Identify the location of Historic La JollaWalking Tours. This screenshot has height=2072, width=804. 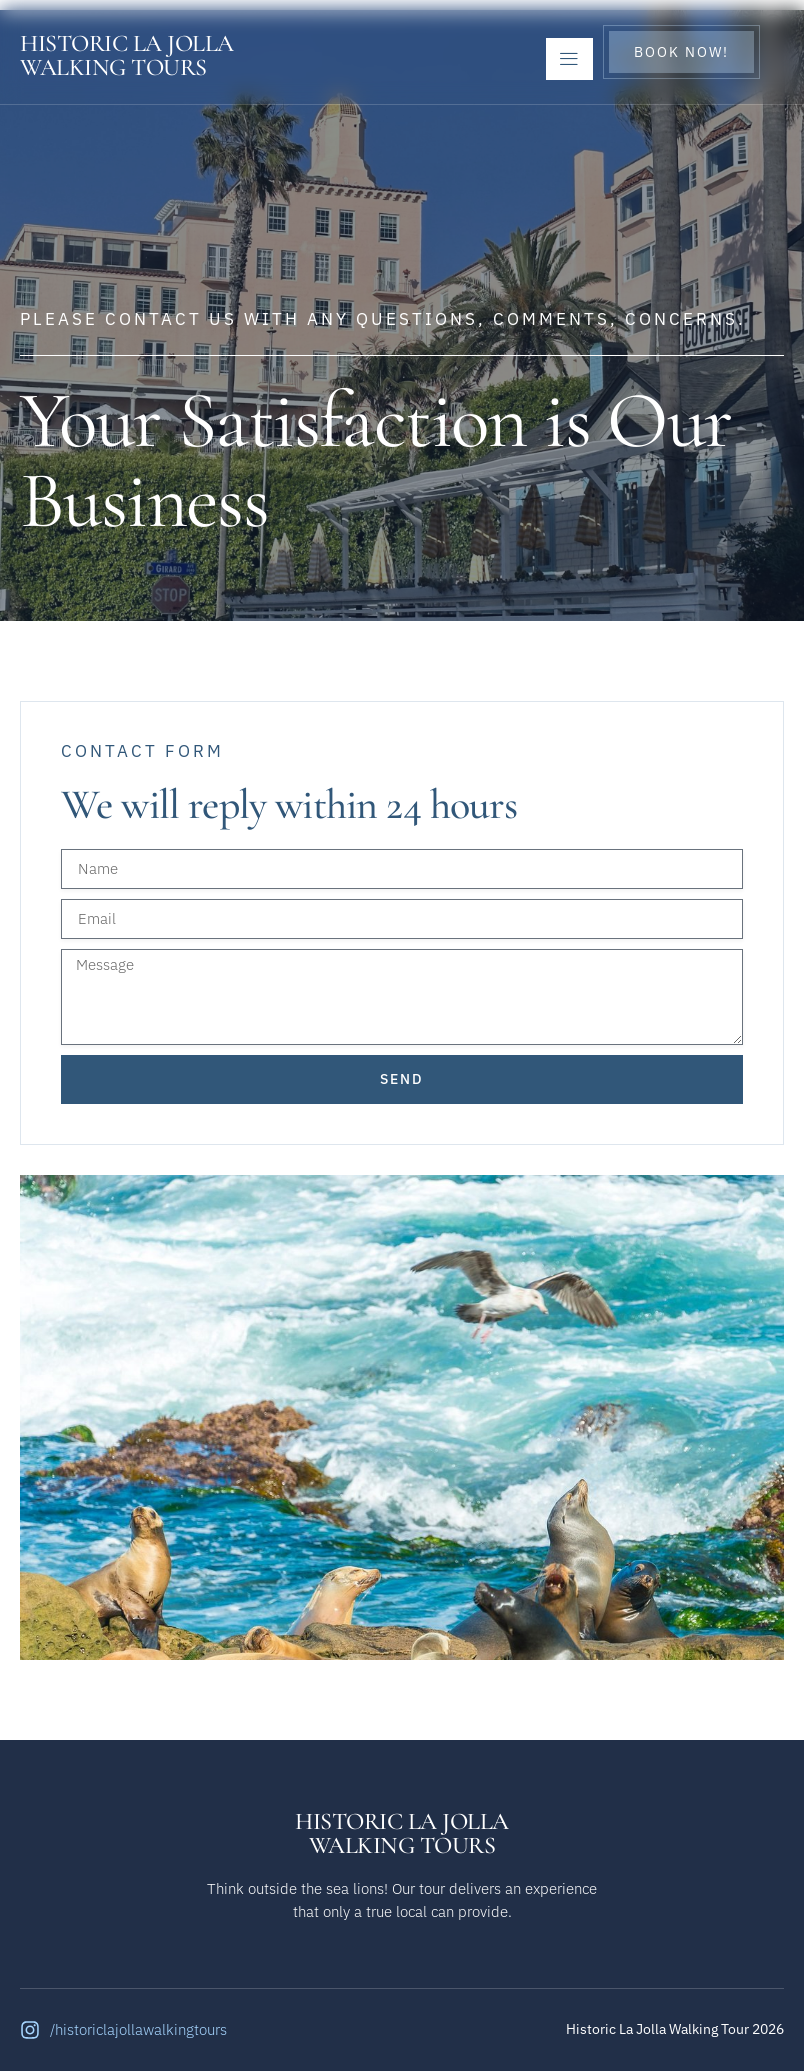
(127, 55).